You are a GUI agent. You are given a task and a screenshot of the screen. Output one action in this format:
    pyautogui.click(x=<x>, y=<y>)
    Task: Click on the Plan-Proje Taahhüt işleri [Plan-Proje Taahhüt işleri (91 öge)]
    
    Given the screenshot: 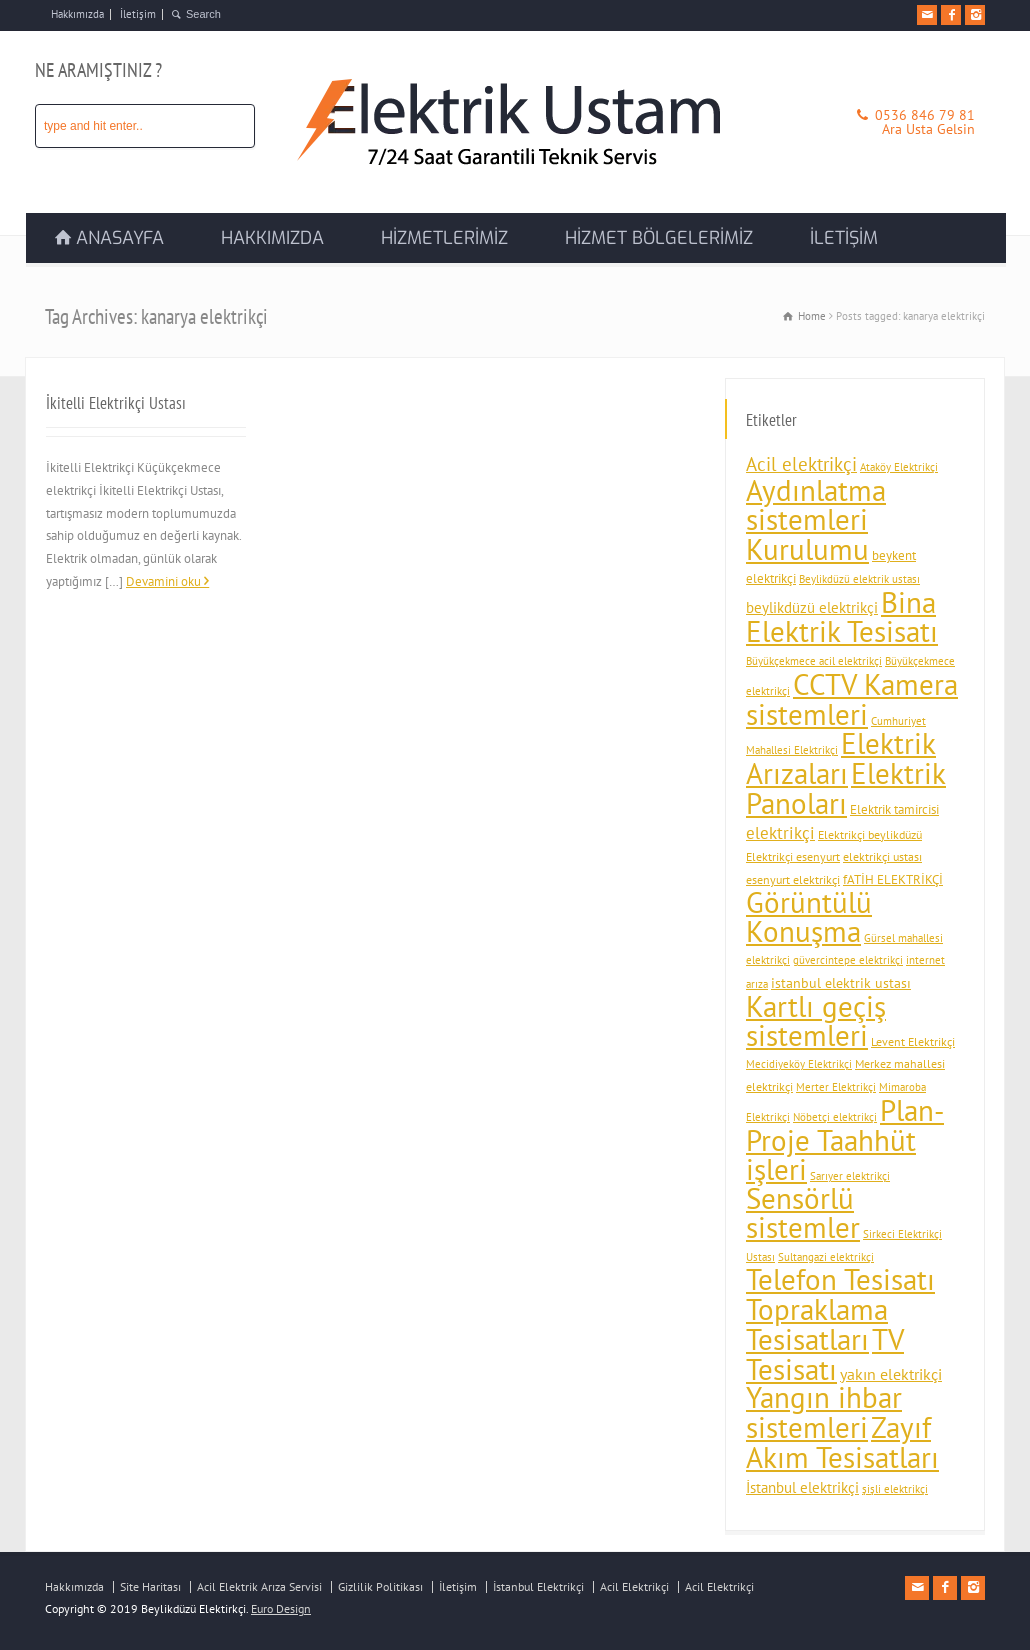 What is the action you would take?
    pyautogui.click(x=845, y=1140)
    